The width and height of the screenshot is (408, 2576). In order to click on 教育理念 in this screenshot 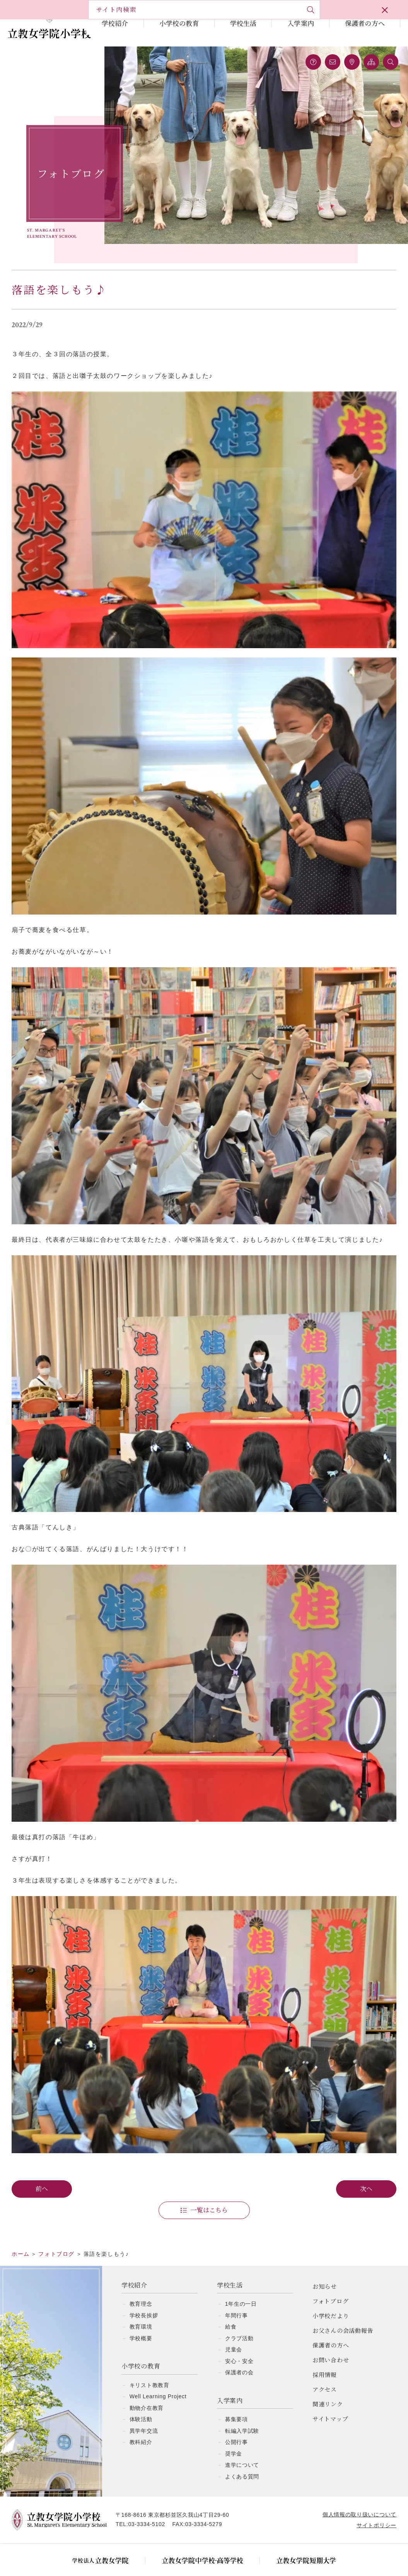, I will do `click(141, 2282)`.